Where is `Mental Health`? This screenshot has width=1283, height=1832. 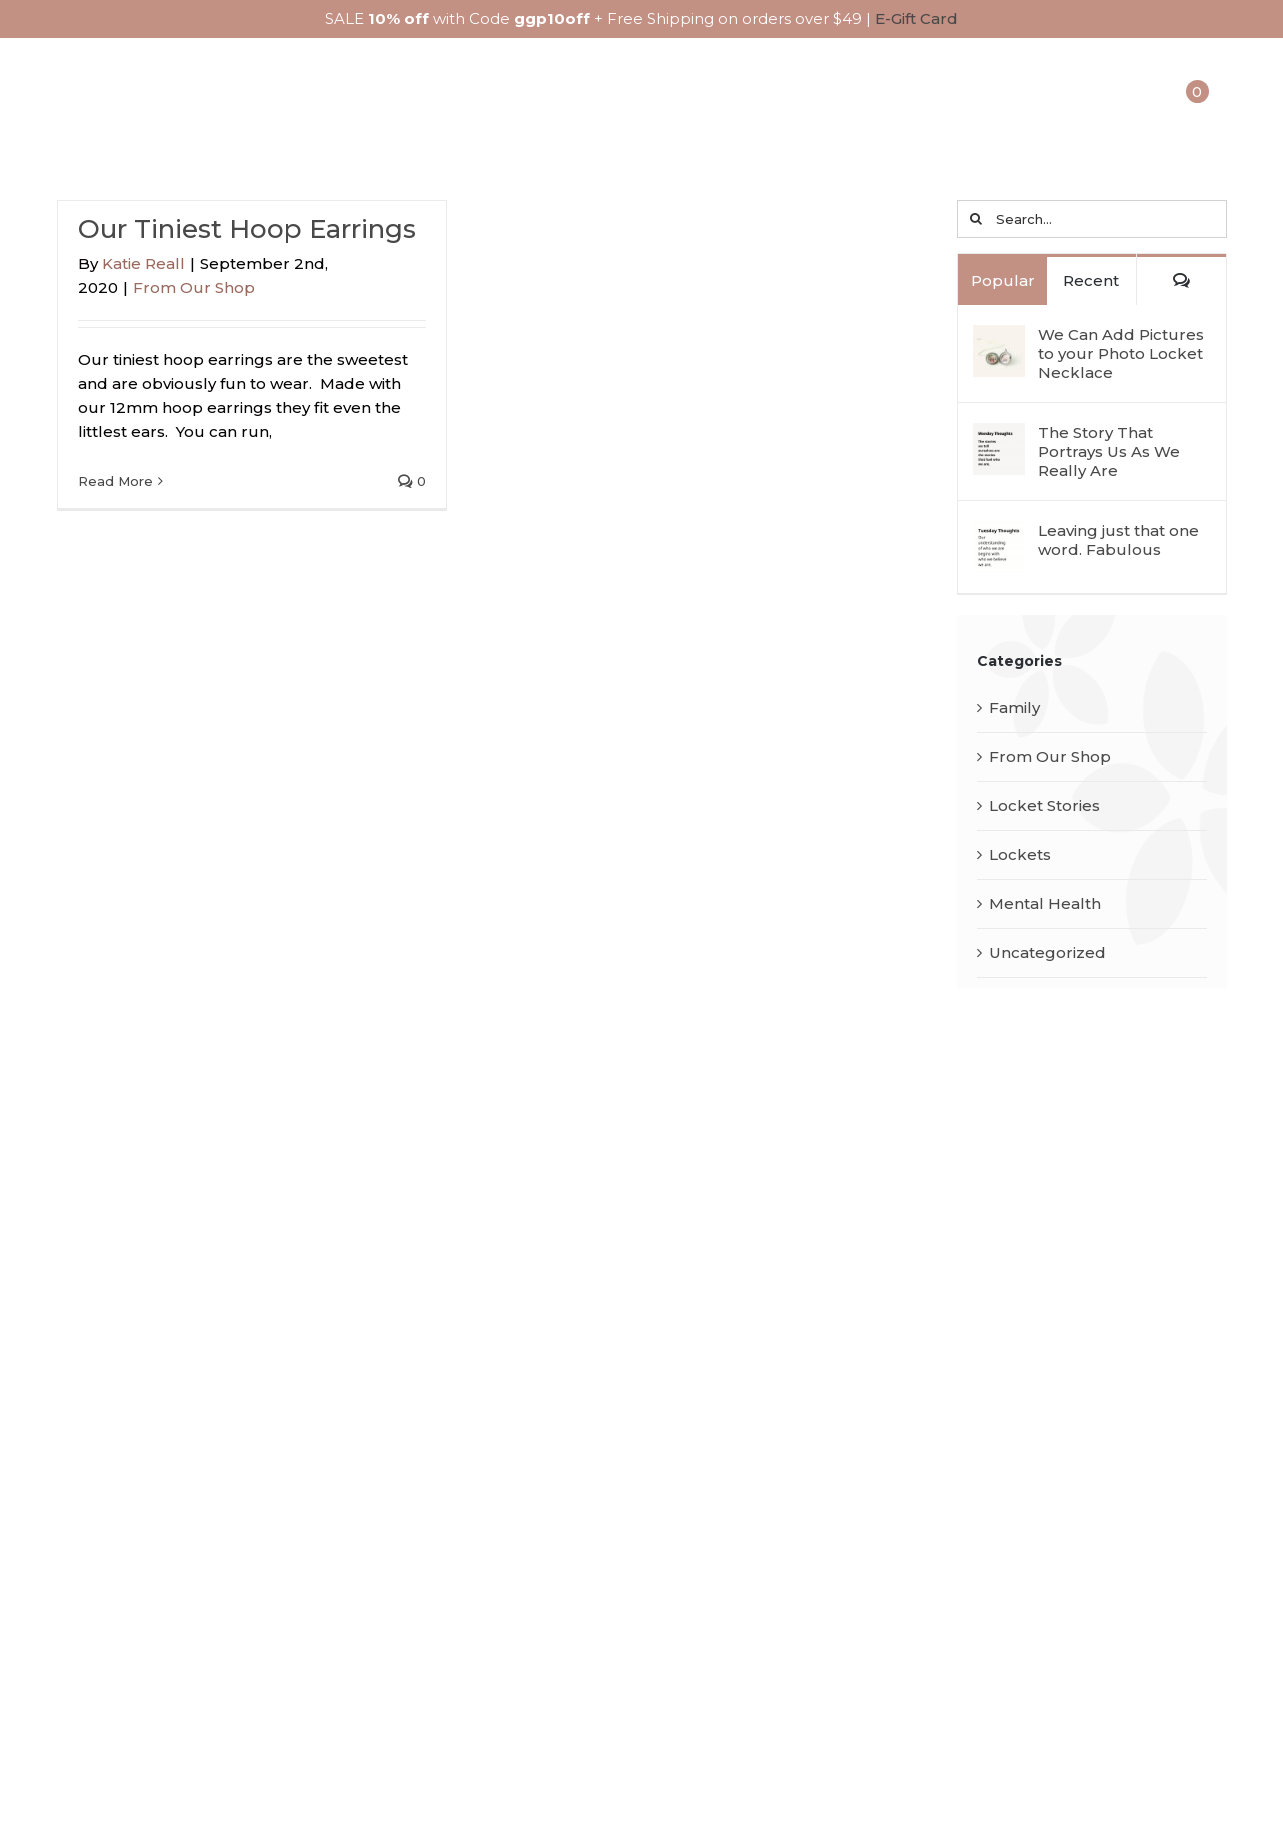 Mental Health is located at coordinates (1045, 904).